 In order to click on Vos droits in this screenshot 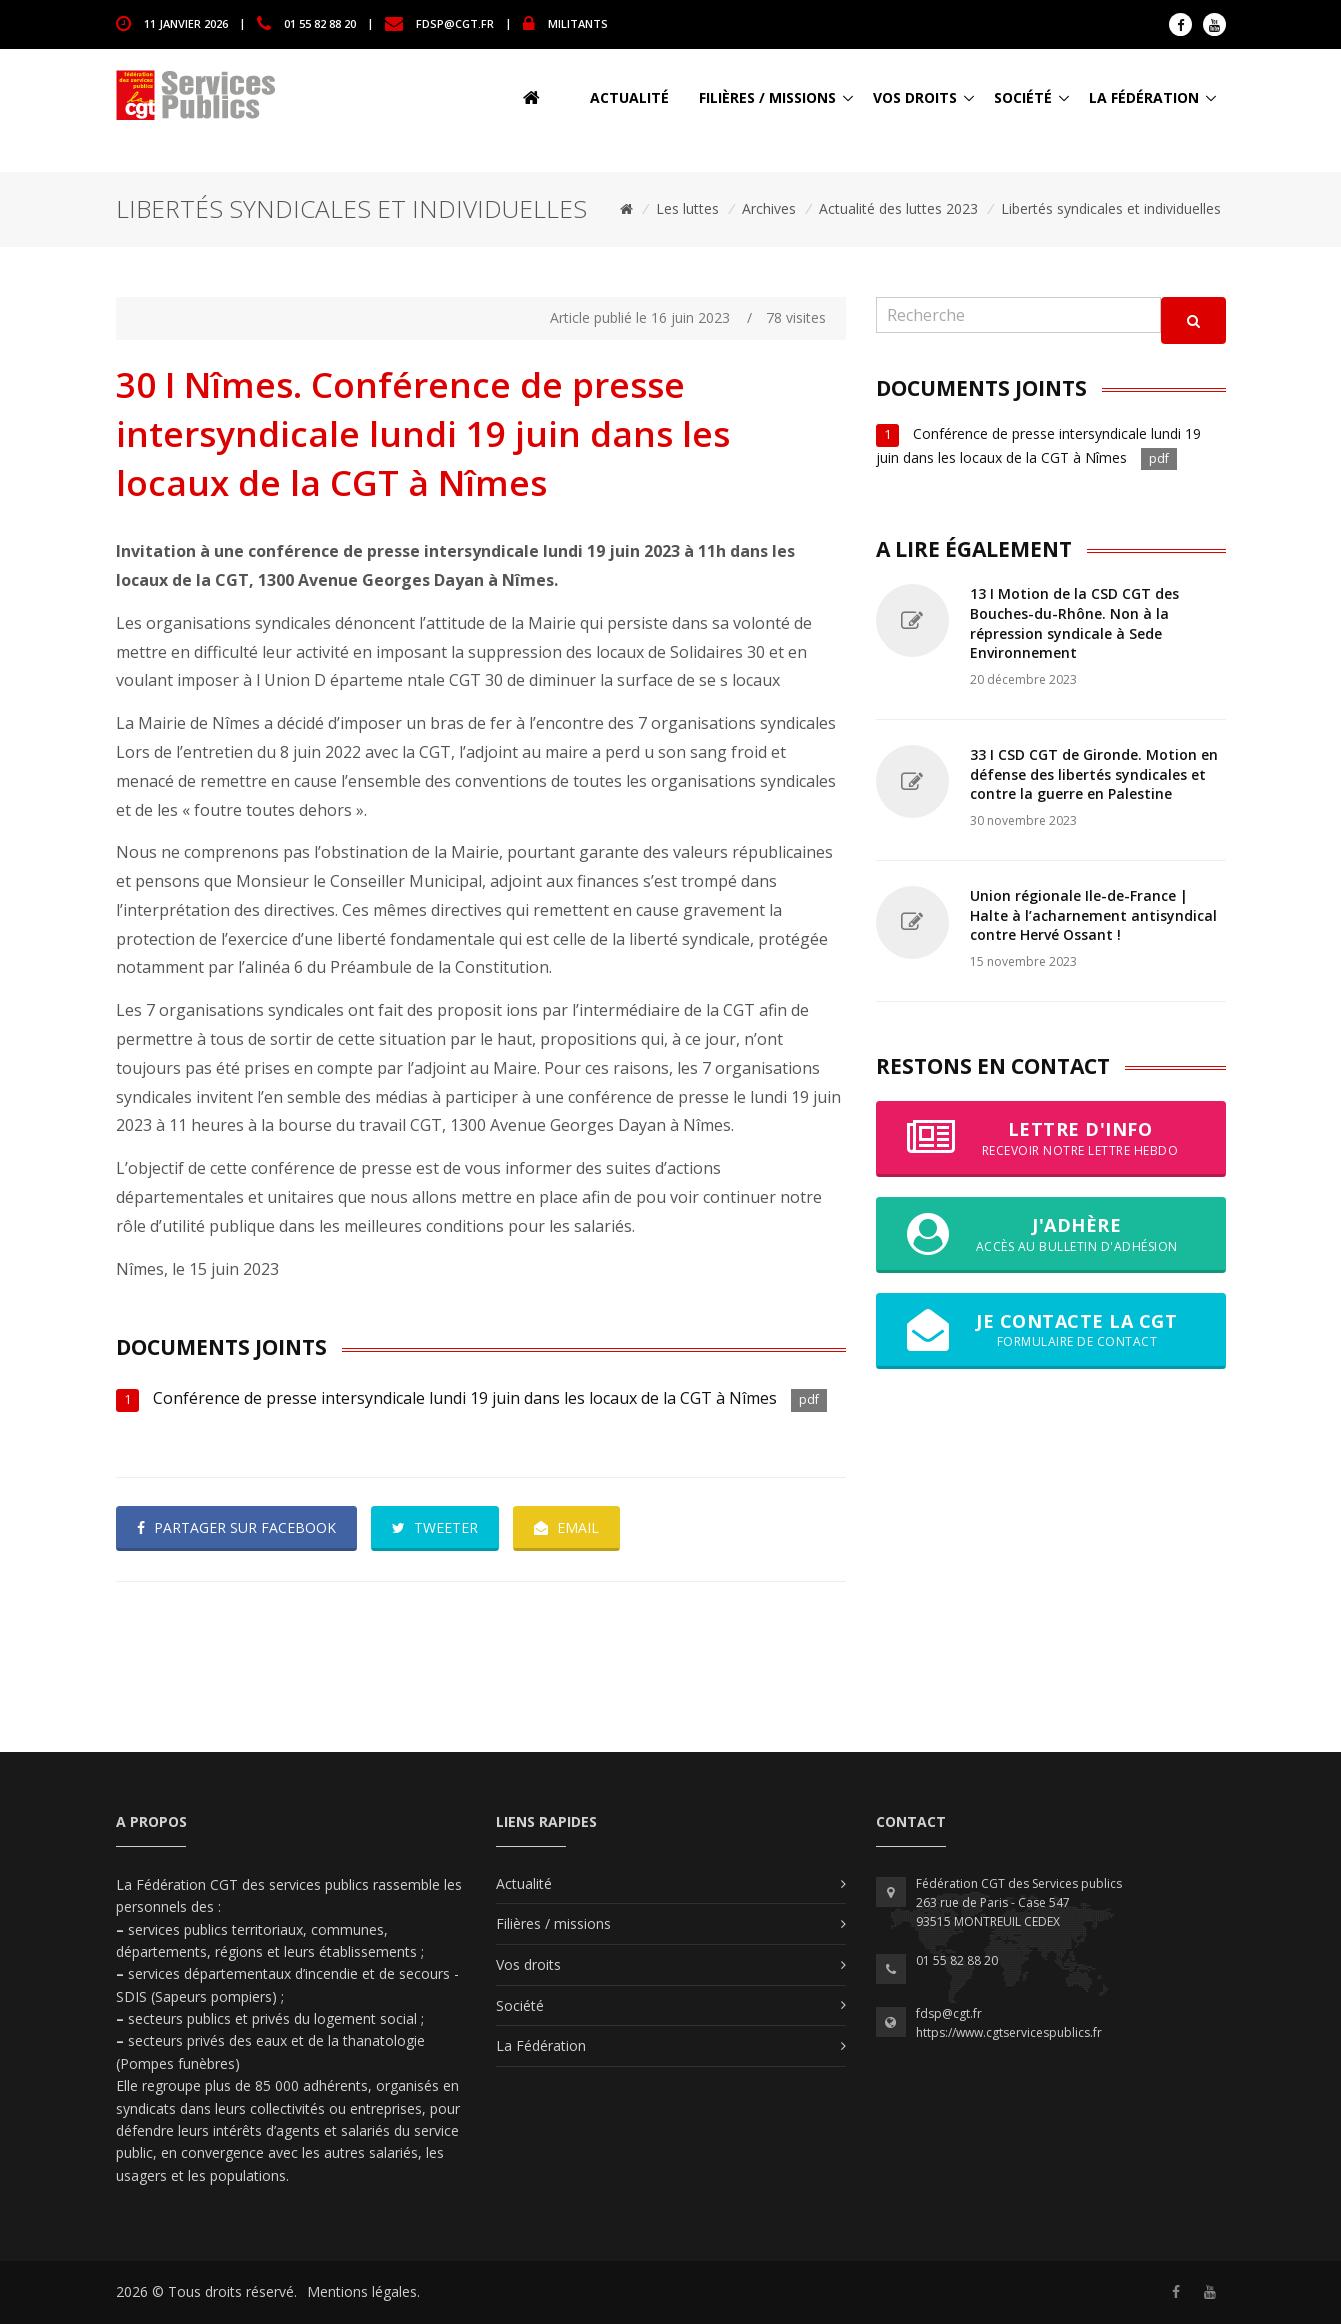, I will do `click(915, 97)`.